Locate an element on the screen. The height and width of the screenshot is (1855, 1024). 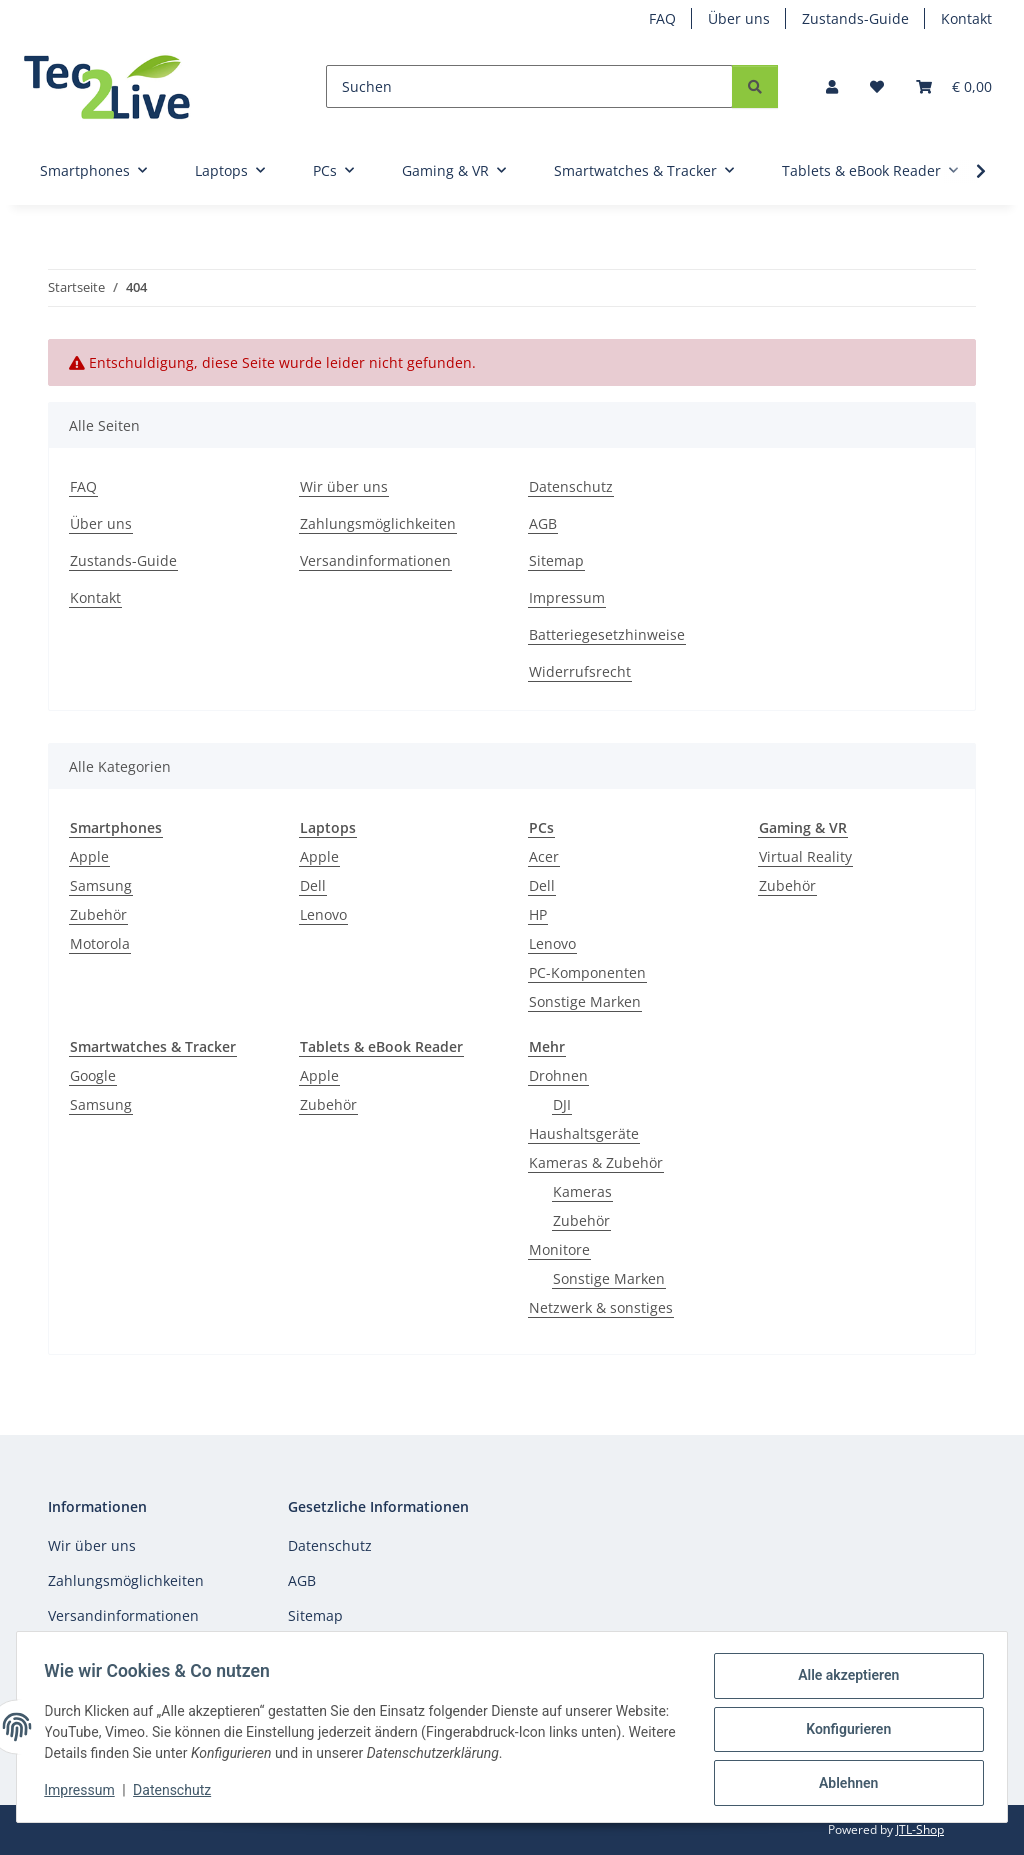
[button] is located at coordinates (832, 86).